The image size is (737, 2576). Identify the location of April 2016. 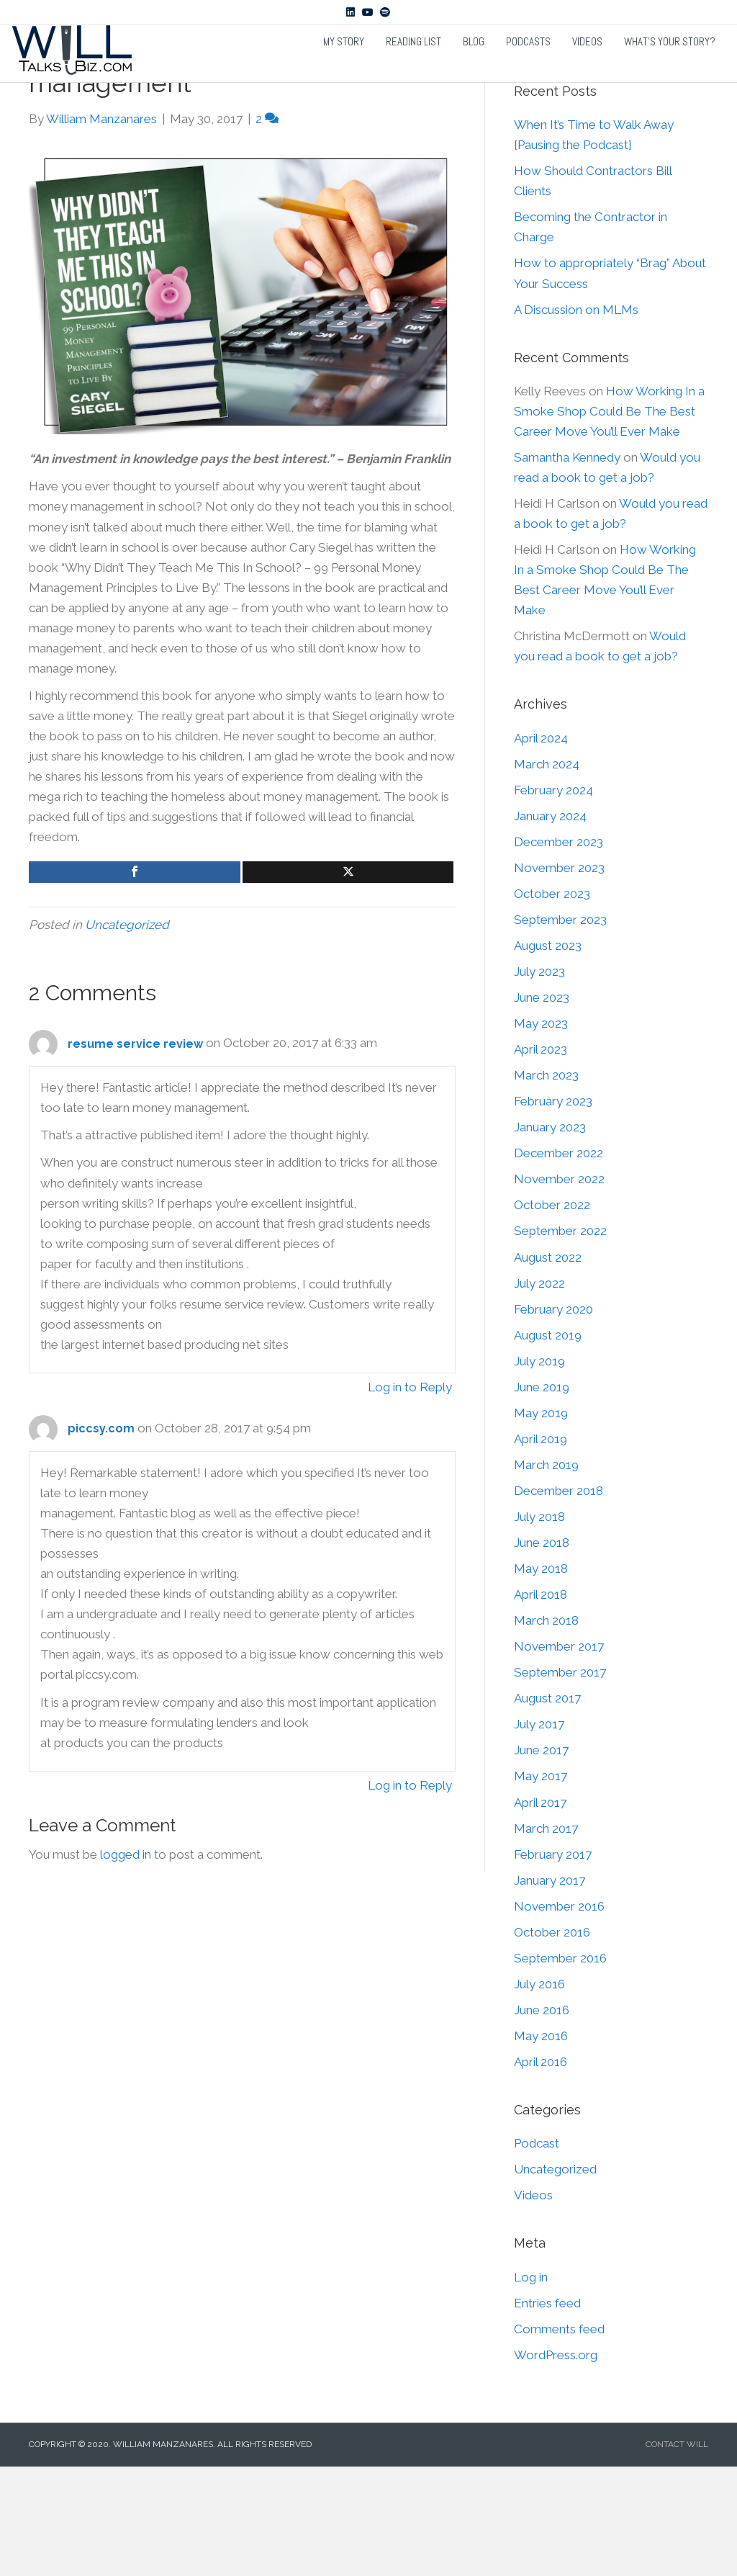
(540, 2170).